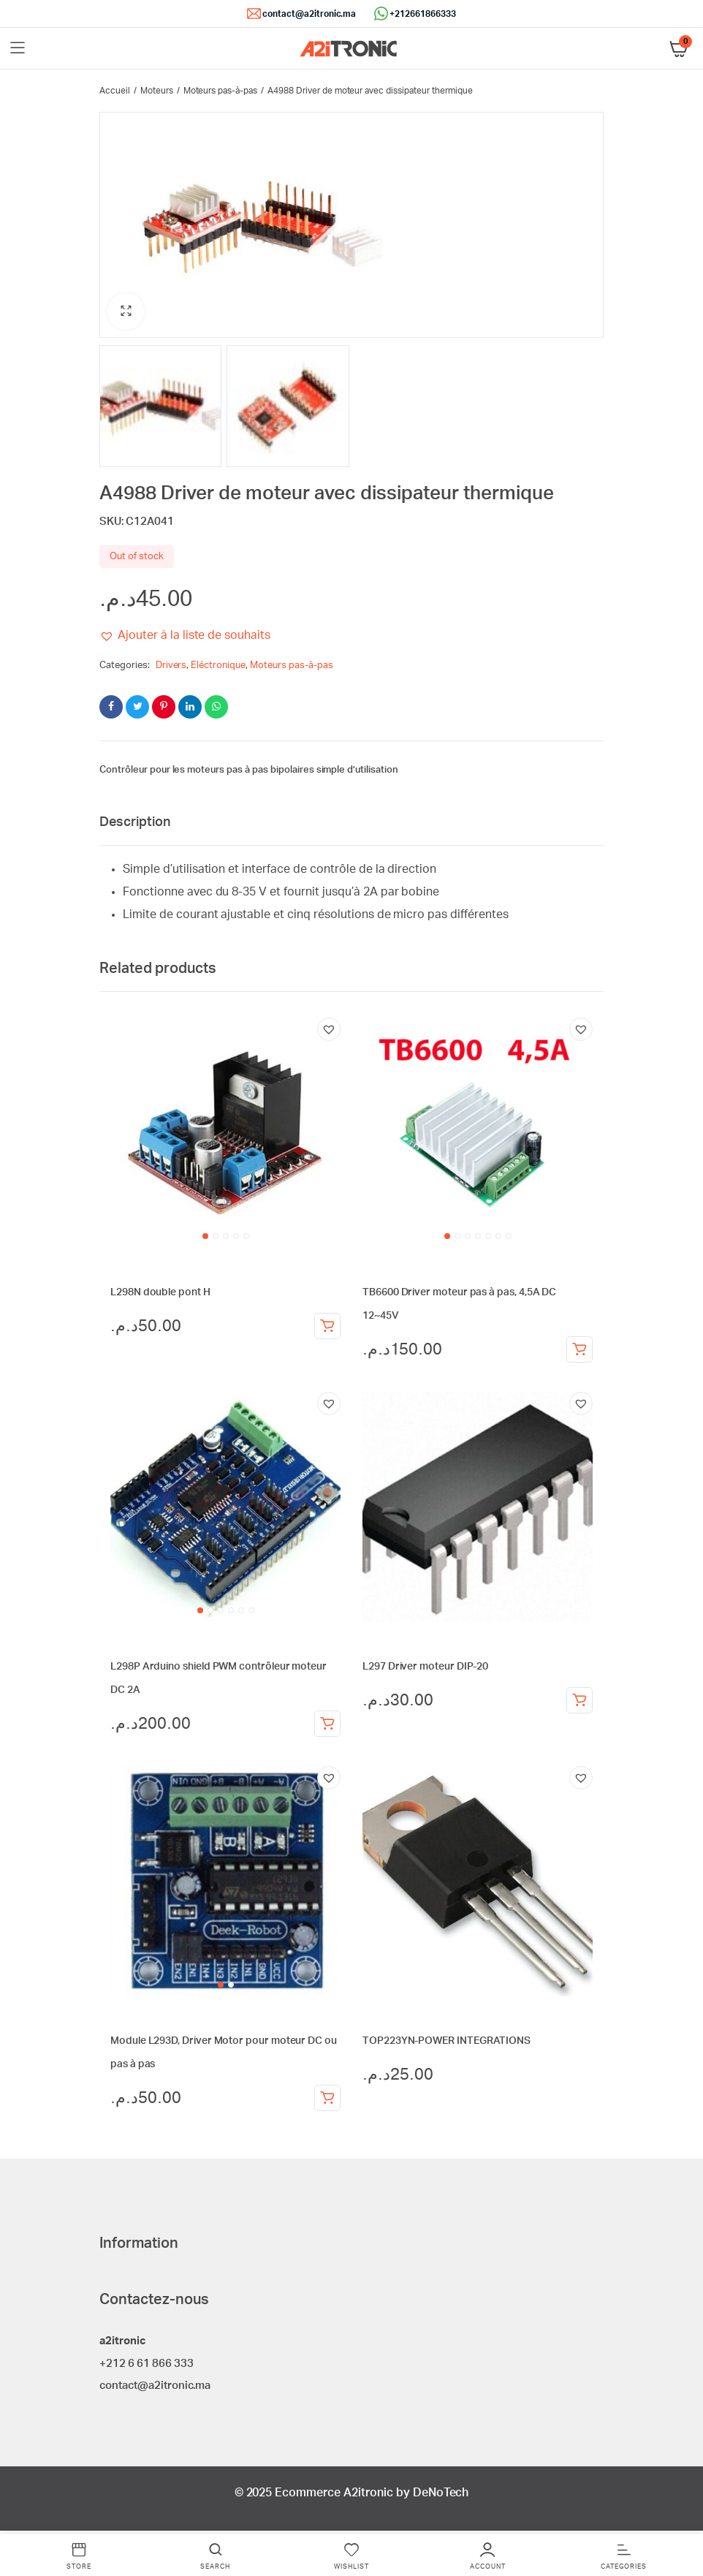 This screenshot has width=703, height=2576. Describe the element at coordinates (579, 1351) in the screenshot. I see `Ajouter au panier [Ajouter au panier : “TB6600 Driver moteur pas à pas, 4,5A DC 12~45V”]` at that location.